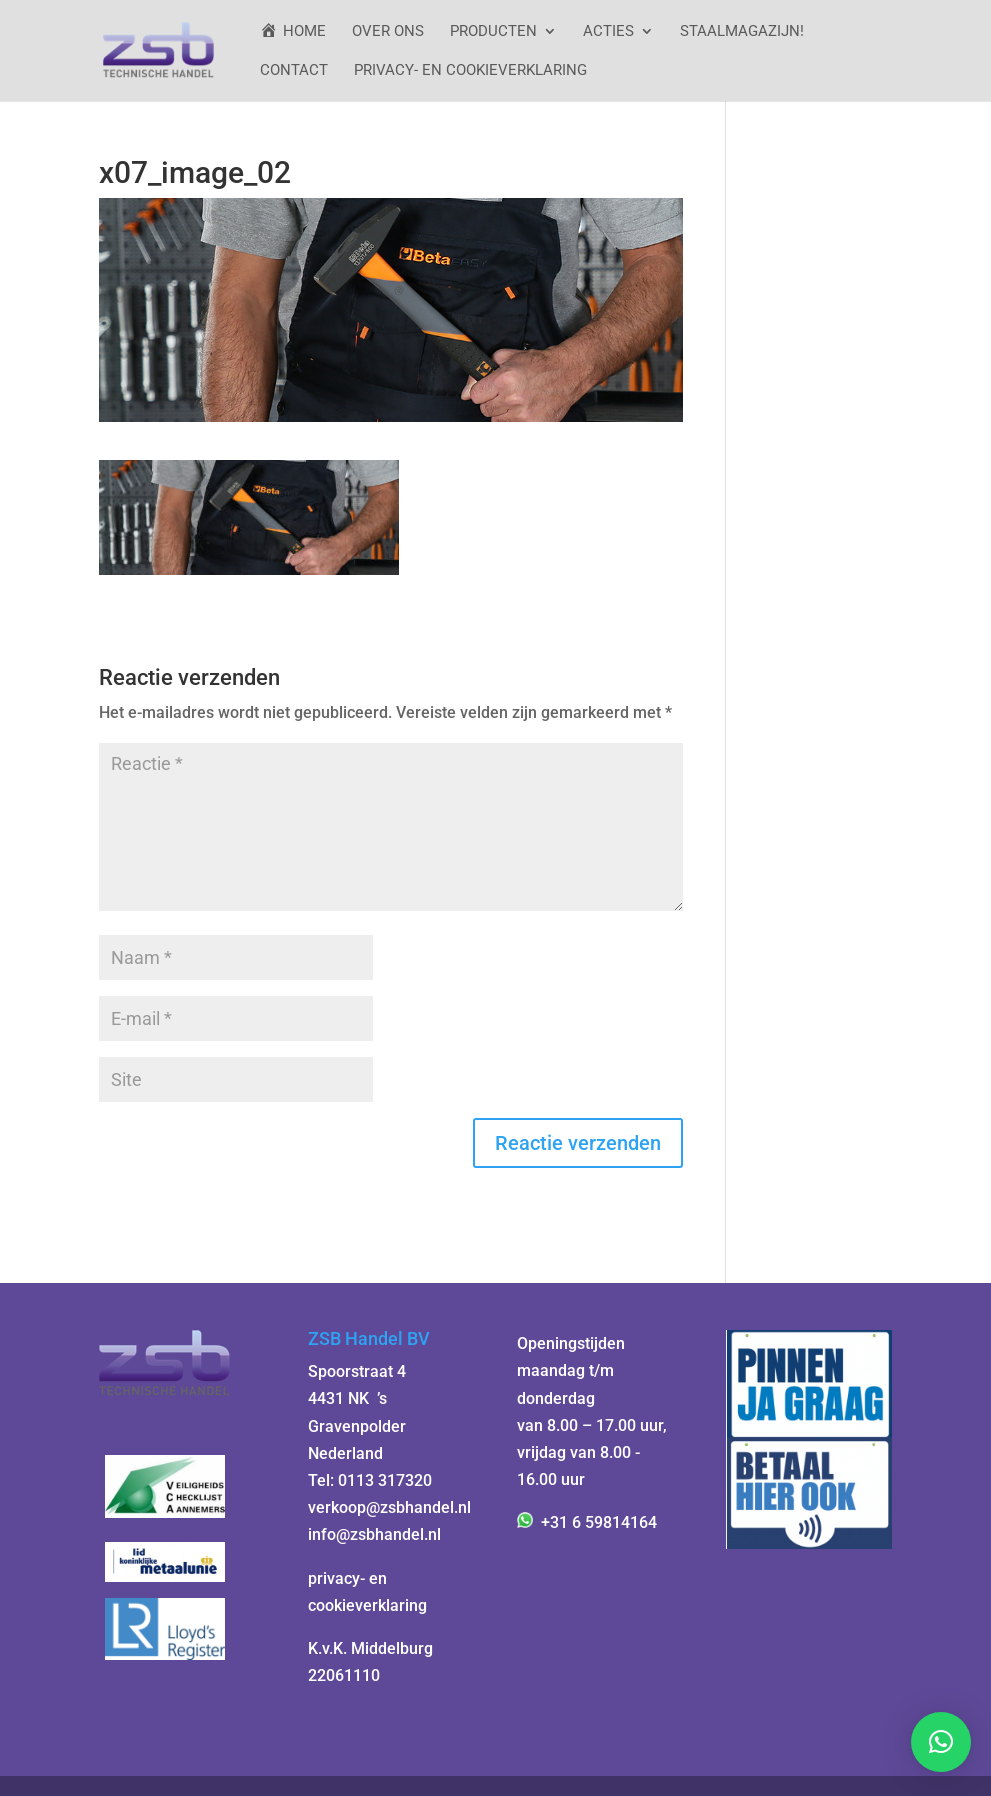  What do you see at coordinates (941, 1742) in the screenshot?
I see `[button]` at bounding box center [941, 1742].